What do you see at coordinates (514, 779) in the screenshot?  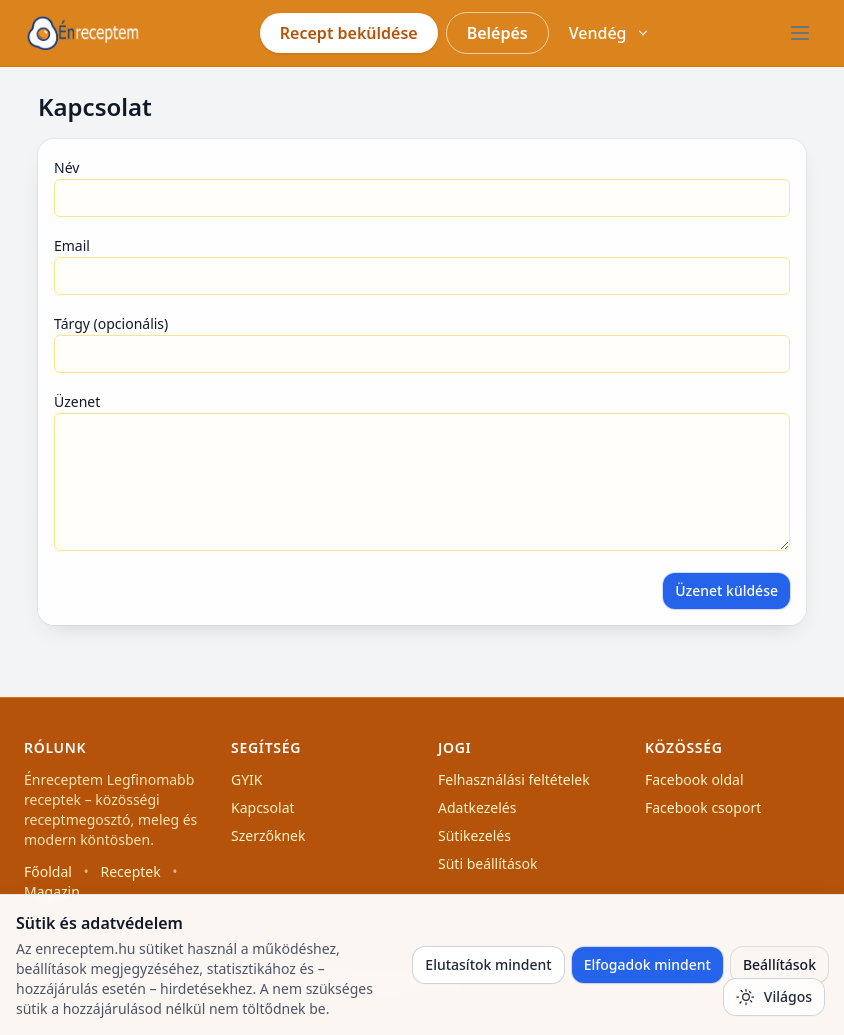 I see `Felhasználási feltételek` at bounding box center [514, 779].